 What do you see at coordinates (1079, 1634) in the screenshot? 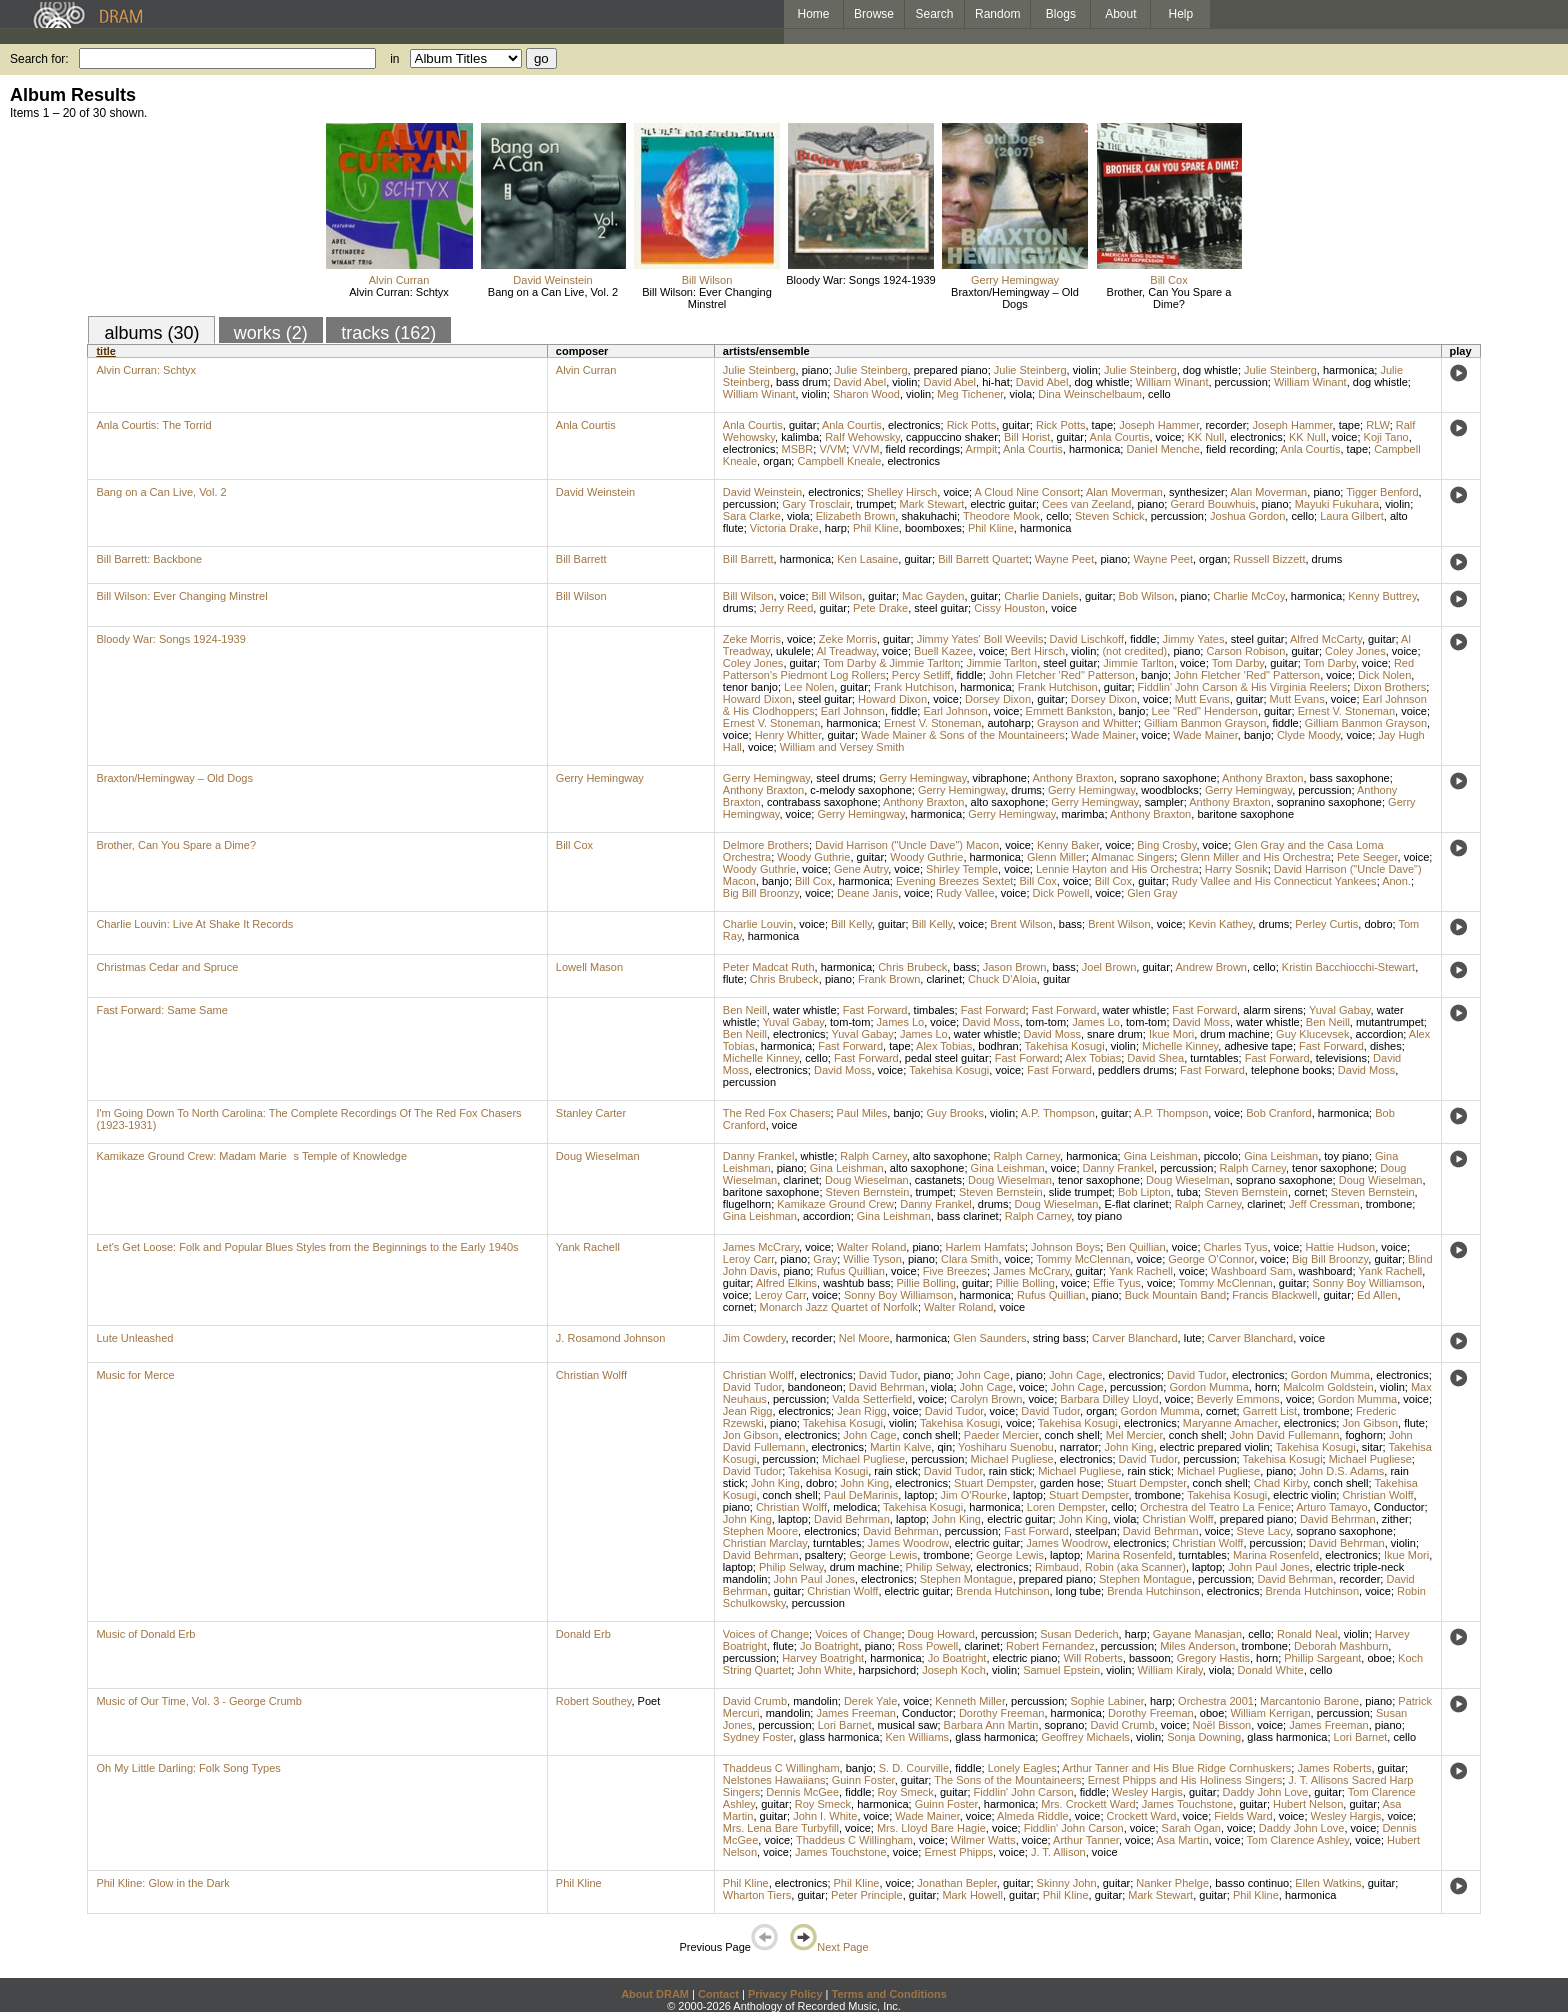
I see `Susan Dederich` at bounding box center [1079, 1634].